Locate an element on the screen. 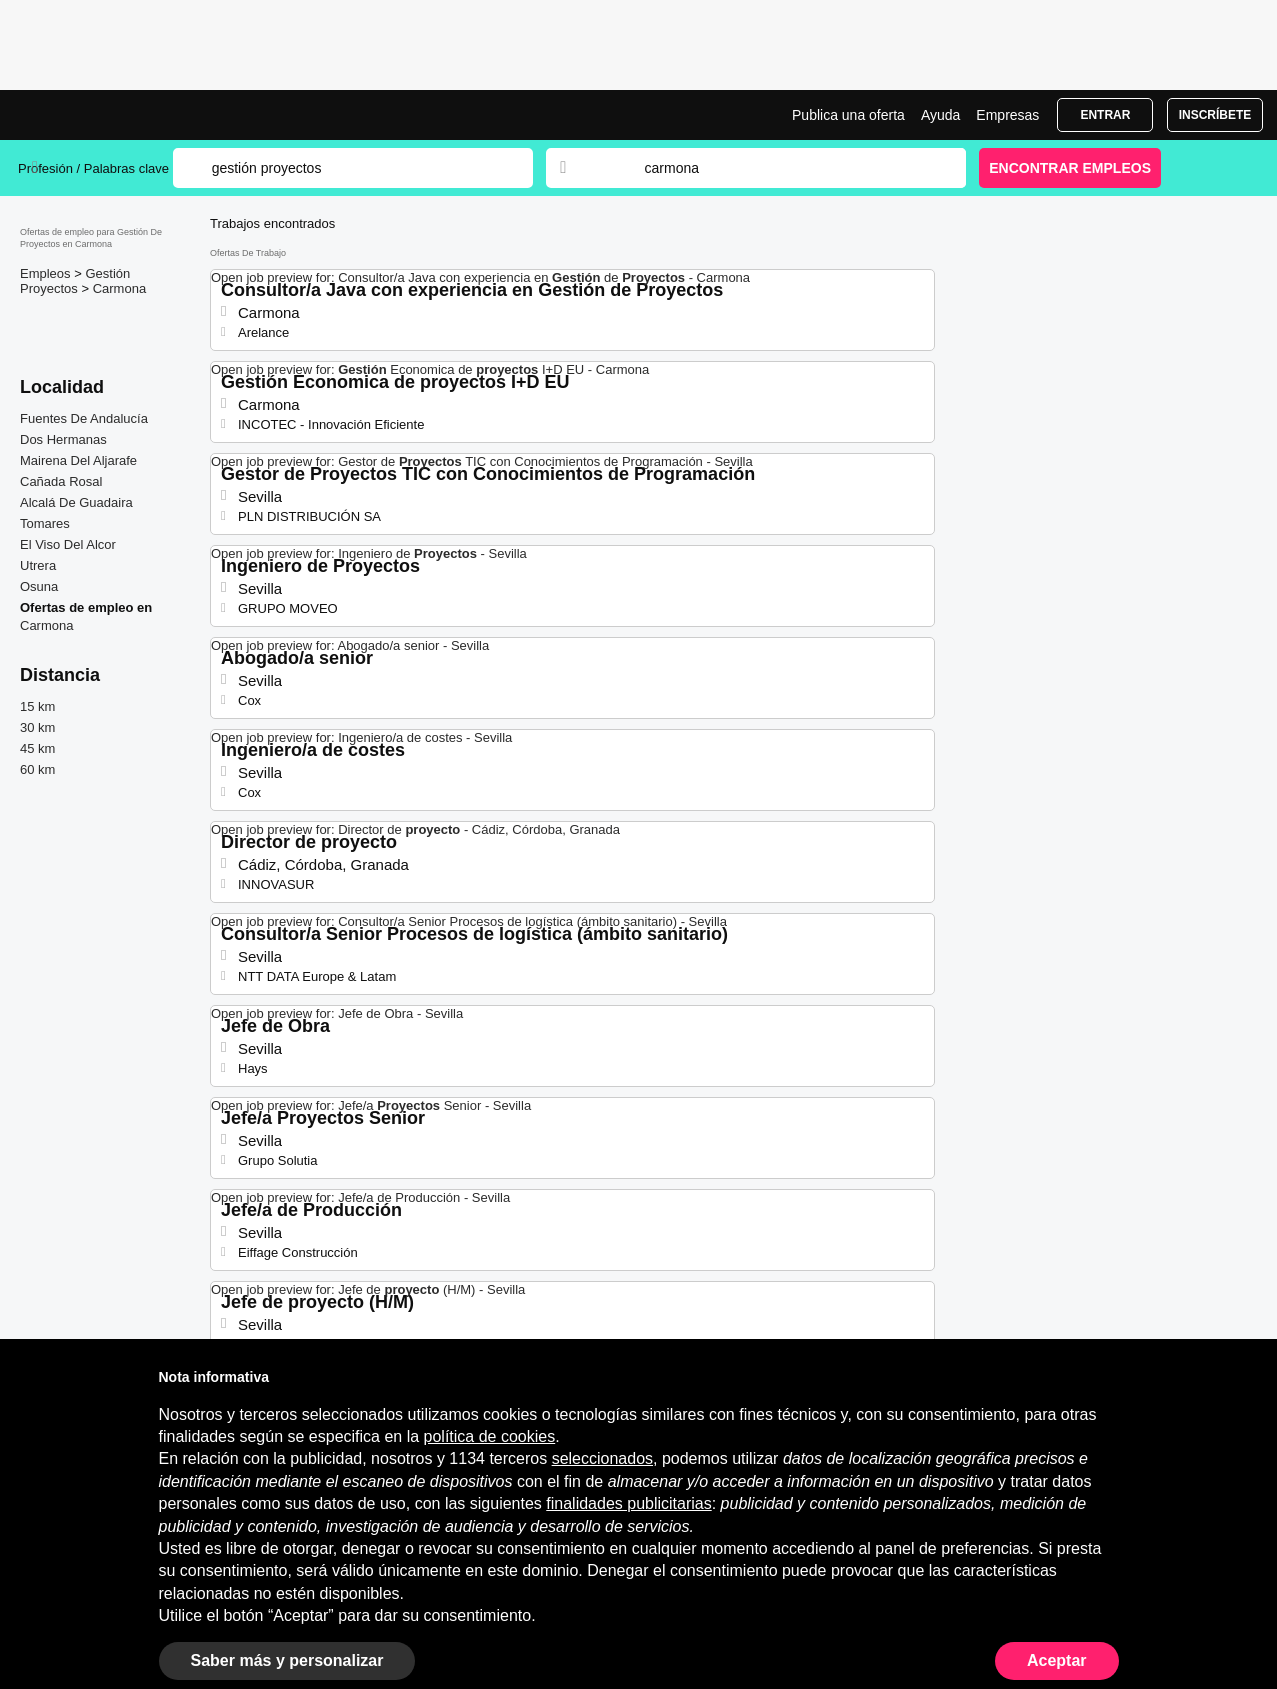 The image size is (1277, 1689). El Viso Del Alcor is located at coordinates (68, 544).